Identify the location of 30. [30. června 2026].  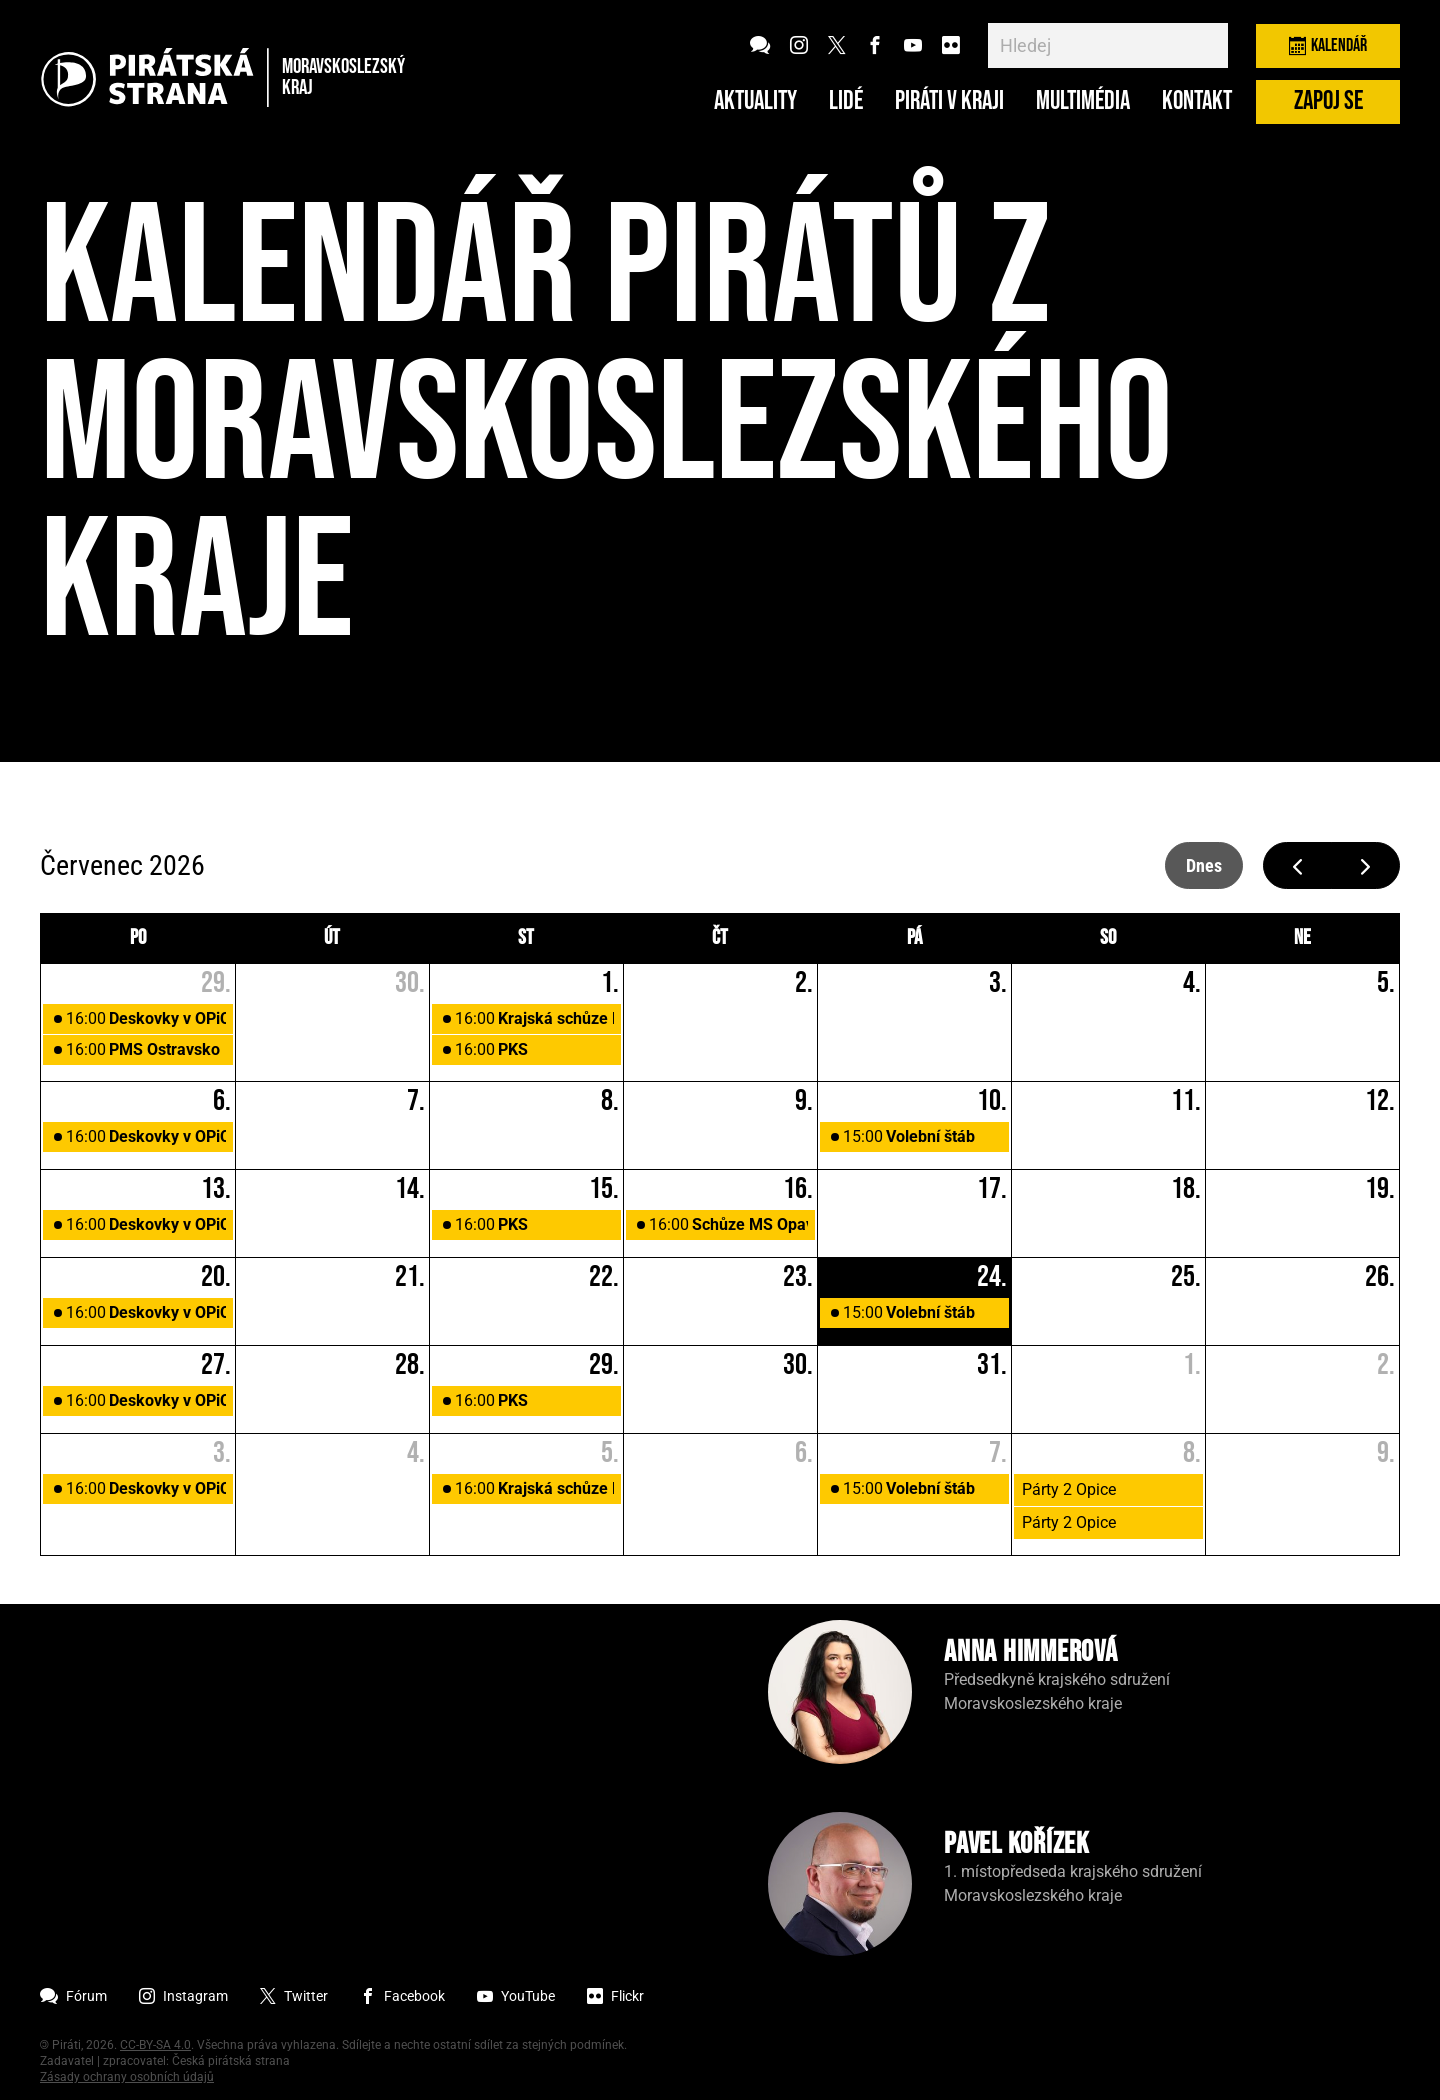
(410, 983).